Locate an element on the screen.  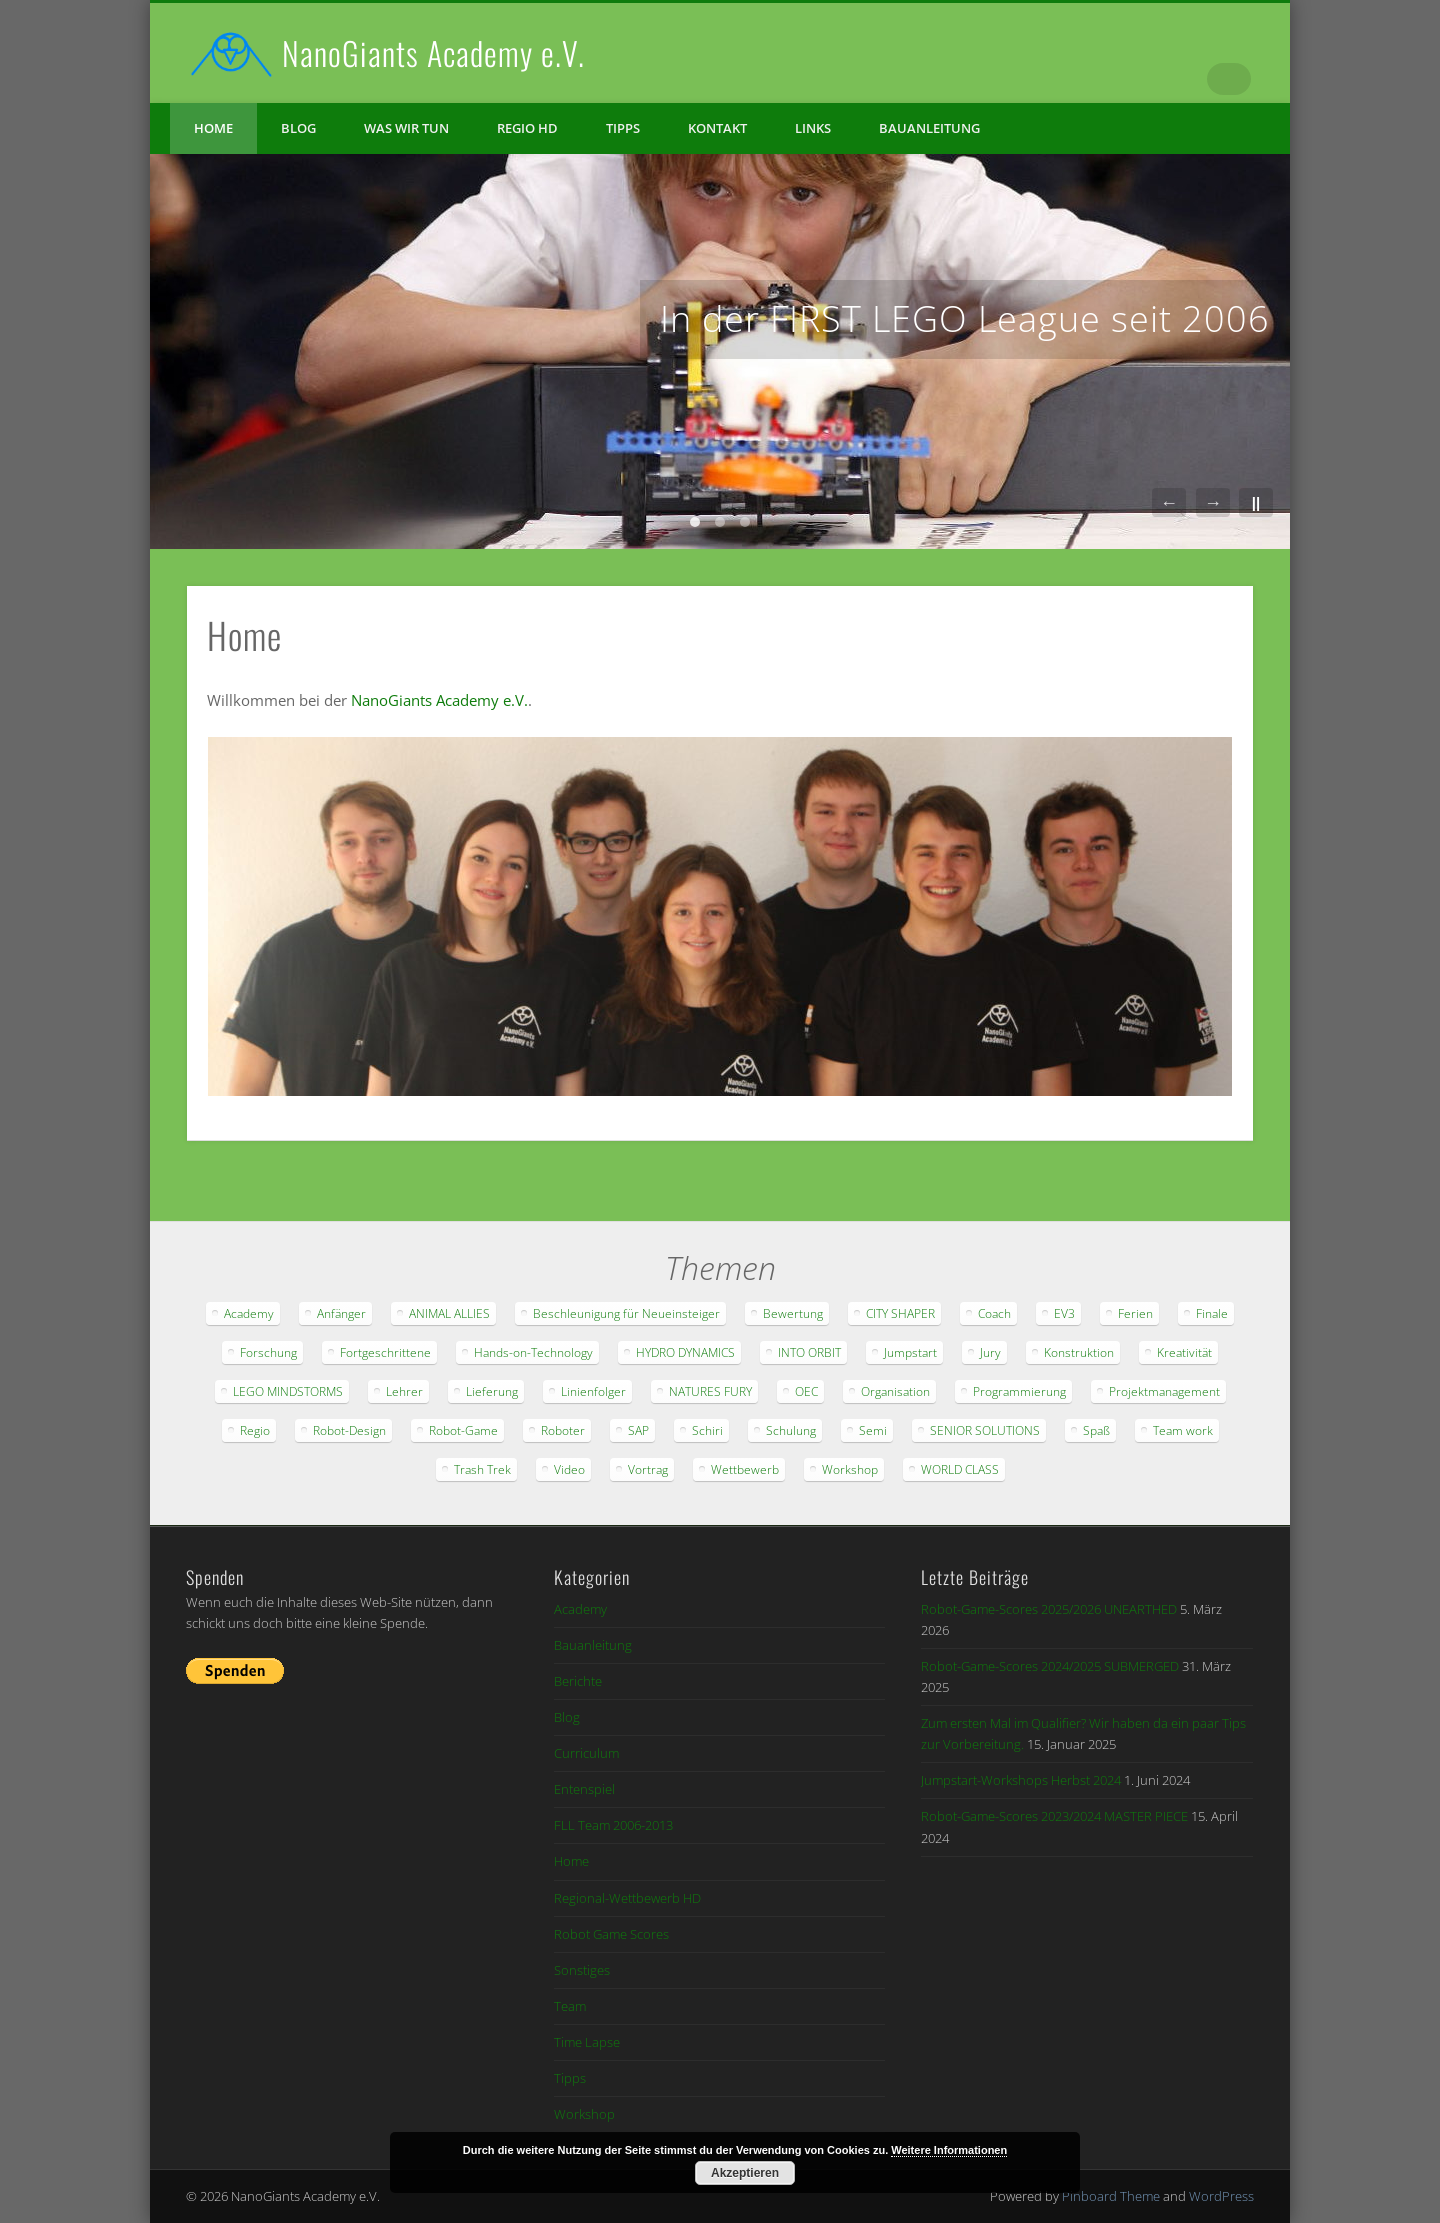
Kreativität [Kreativität (15 Einträge)] is located at coordinates (1184, 1352).